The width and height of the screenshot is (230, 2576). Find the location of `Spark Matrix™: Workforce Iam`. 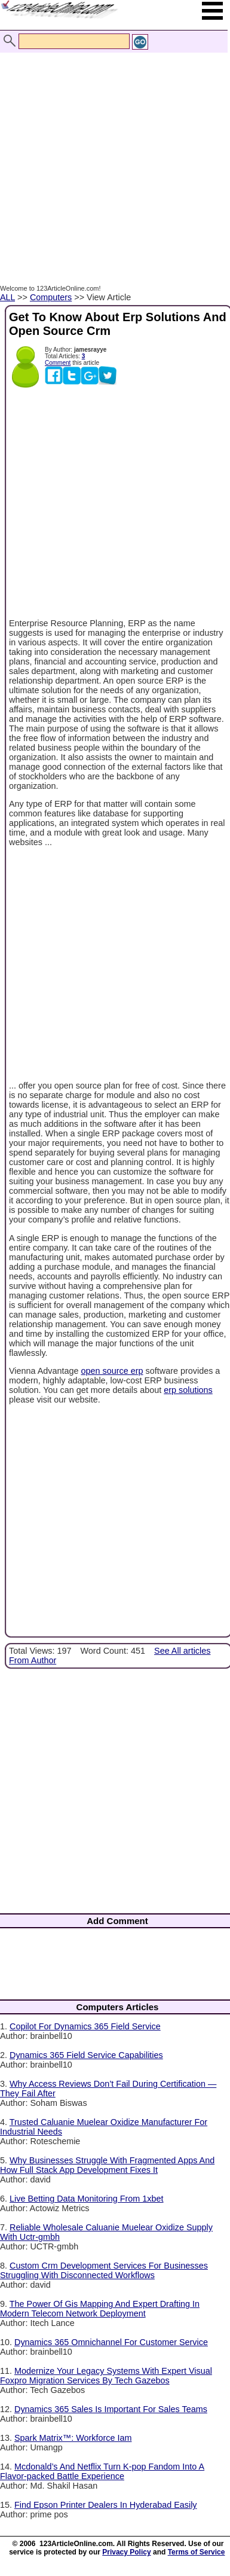

Spark Matrix™: Workforce Iam is located at coordinates (72, 2438).